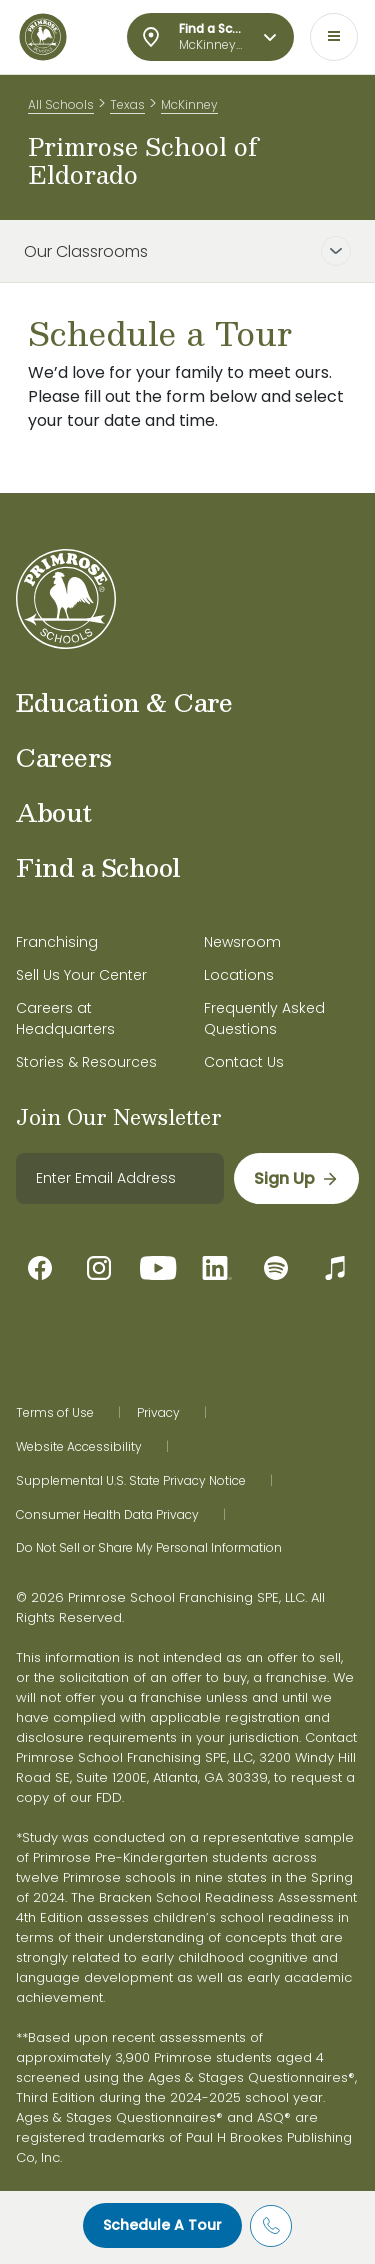 Image resolution: width=375 pixels, height=2264 pixels. What do you see at coordinates (98, 867) in the screenshot?
I see `Find a School` at bounding box center [98, 867].